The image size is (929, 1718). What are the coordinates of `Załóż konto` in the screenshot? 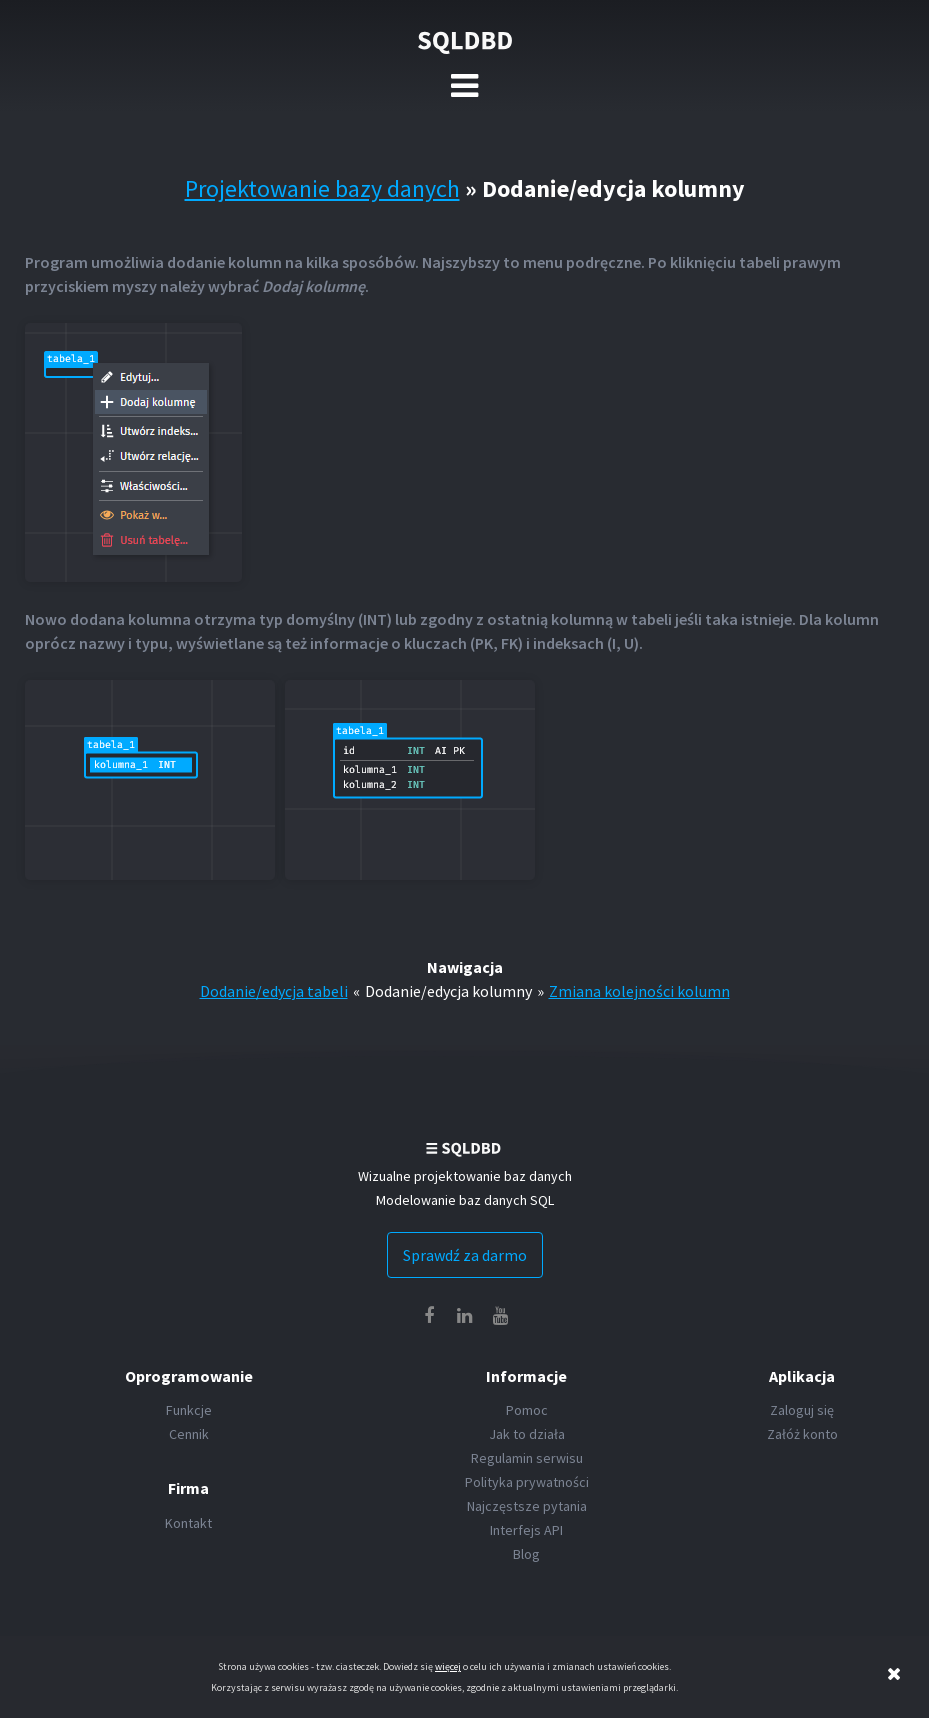 It's located at (802, 1434).